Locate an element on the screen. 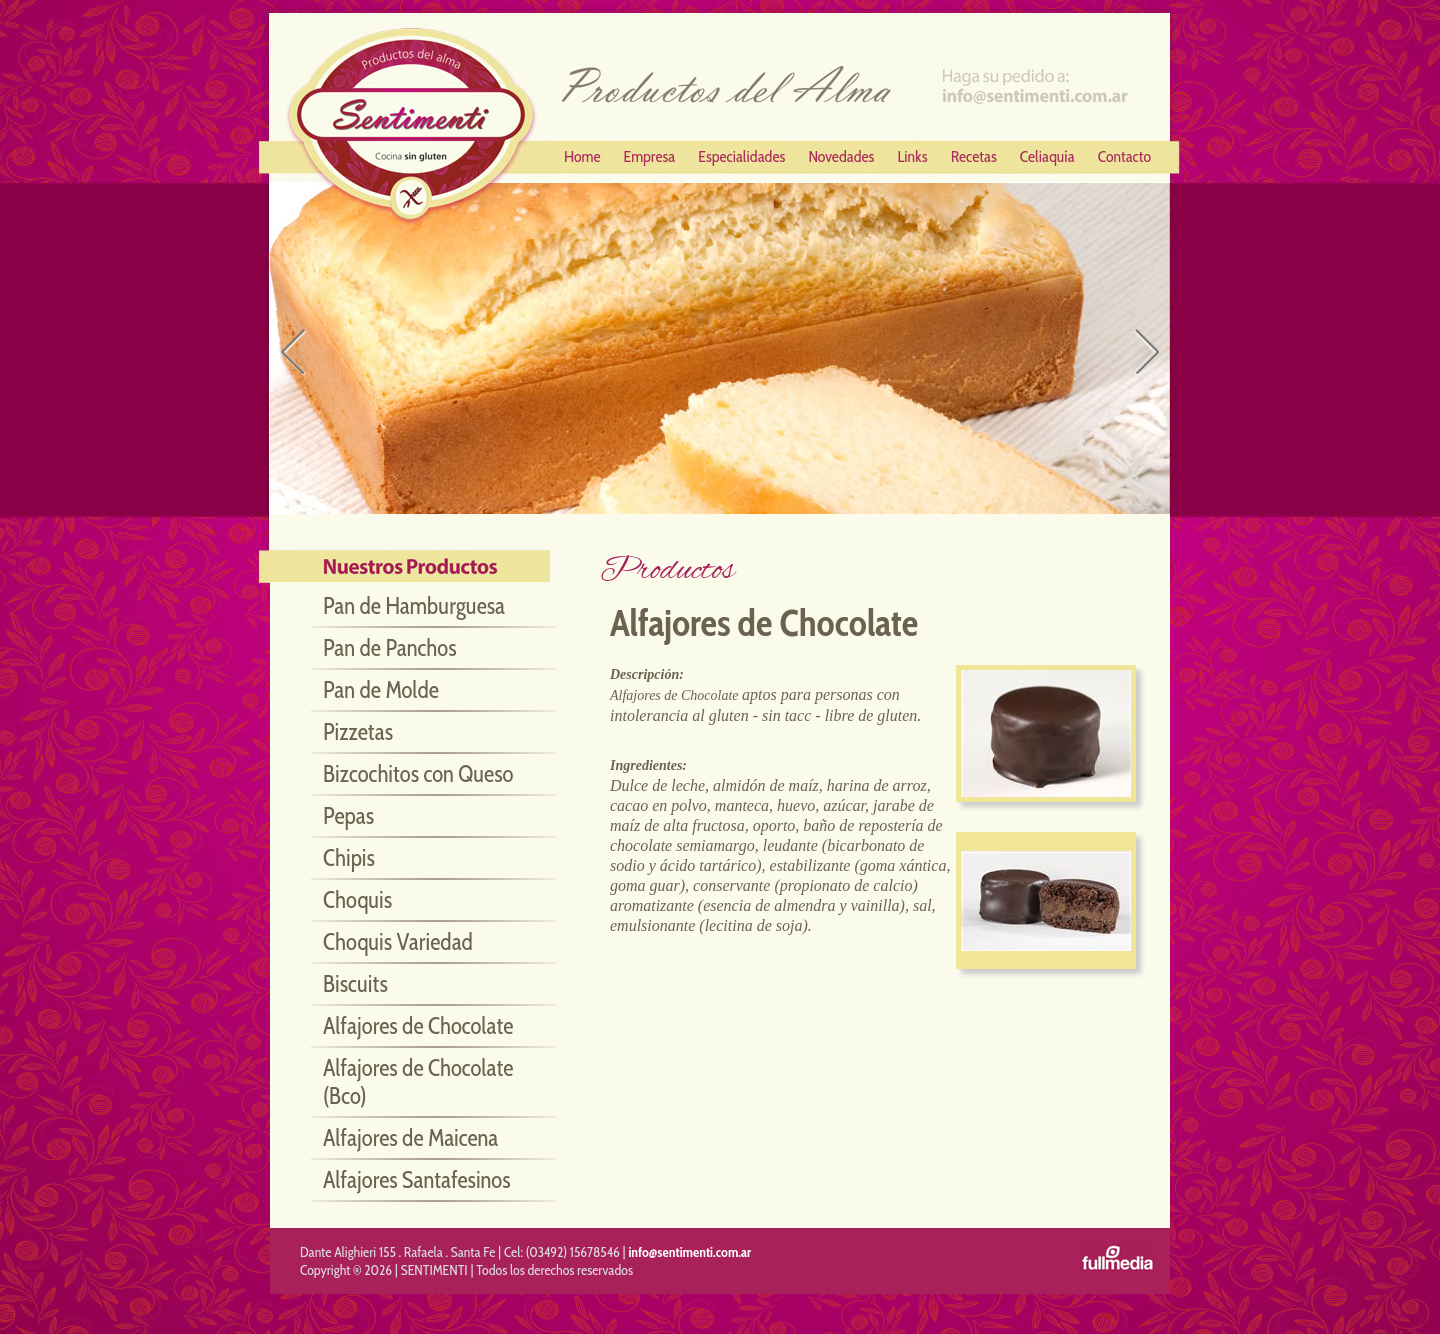 This screenshot has height=1334, width=1440. Especialidades is located at coordinates (741, 156).